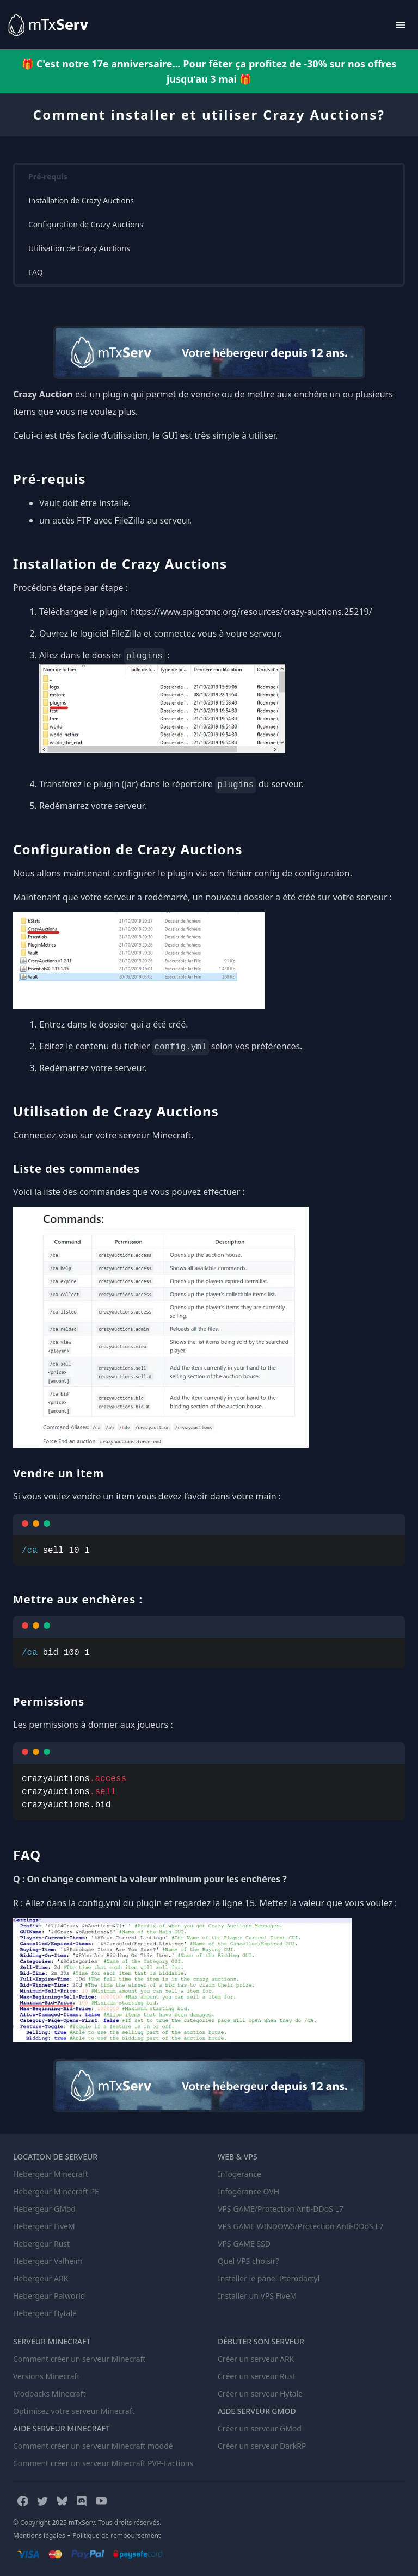  Describe the element at coordinates (81, 200) in the screenshot. I see `Installation de Crazy Auctions` at that location.